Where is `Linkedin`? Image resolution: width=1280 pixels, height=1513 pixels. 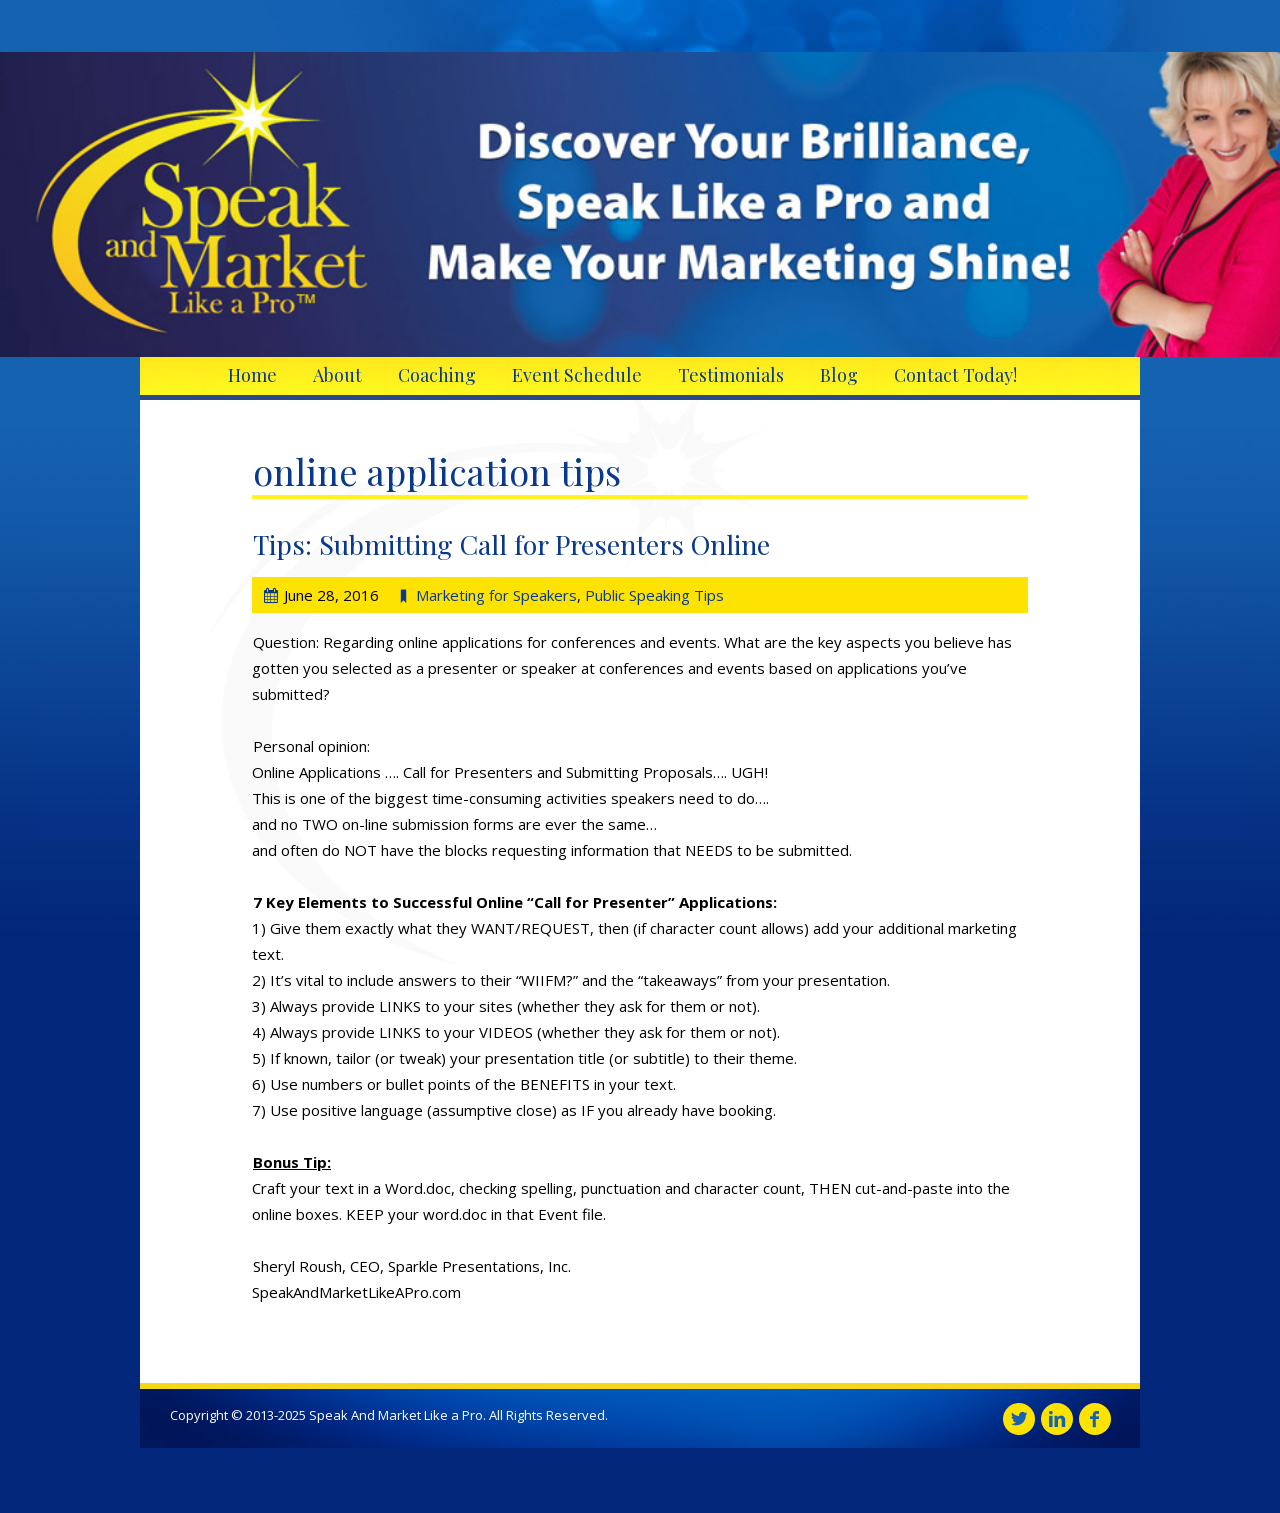
Linkedin is located at coordinates (1057, 1419).